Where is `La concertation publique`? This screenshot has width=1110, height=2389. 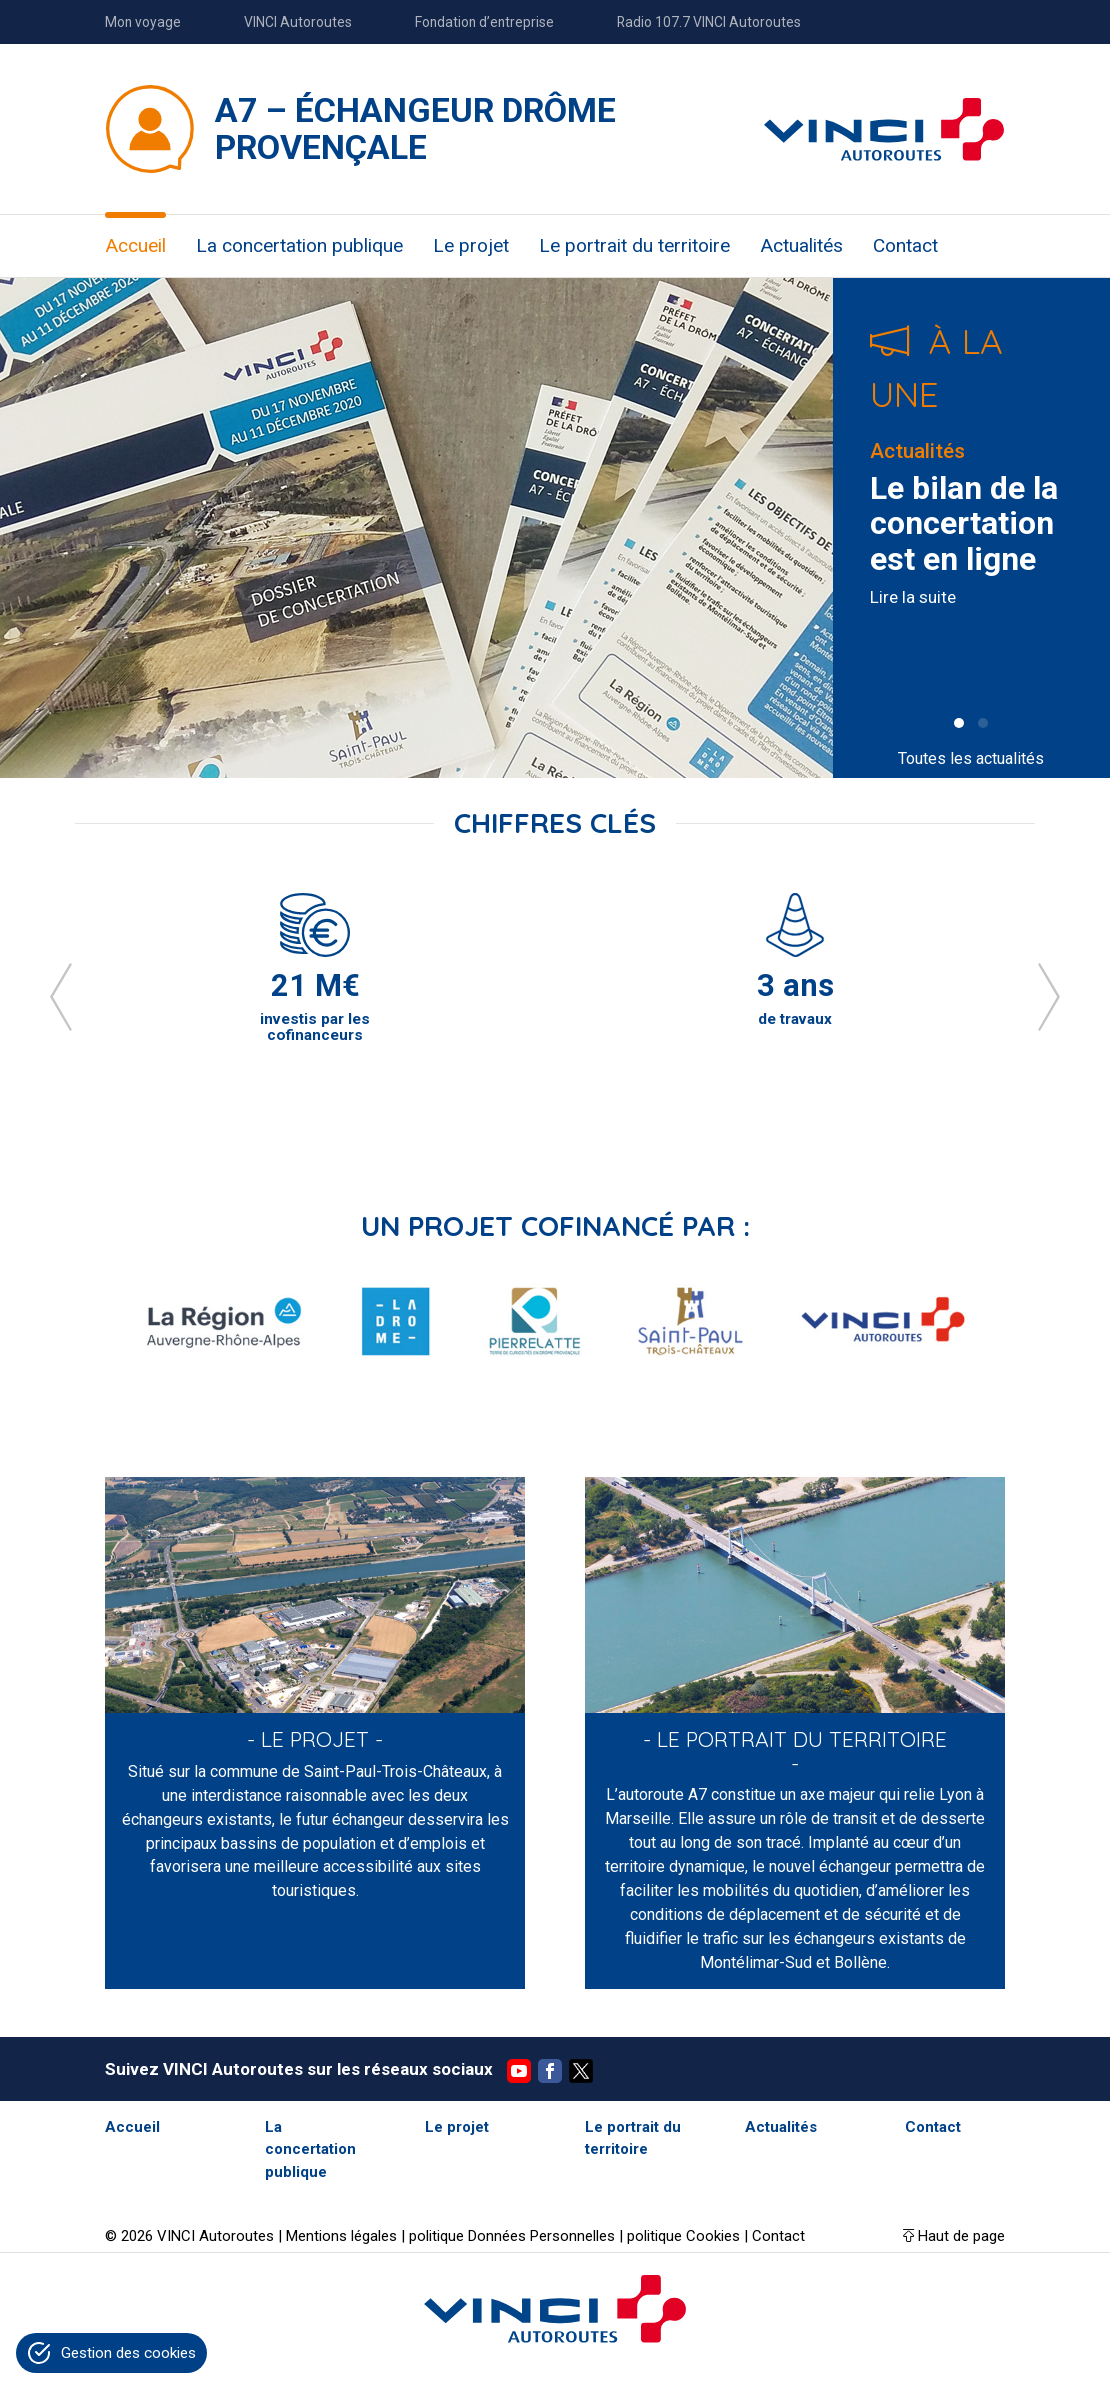 La concertation publique is located at coordinates (299, 245).